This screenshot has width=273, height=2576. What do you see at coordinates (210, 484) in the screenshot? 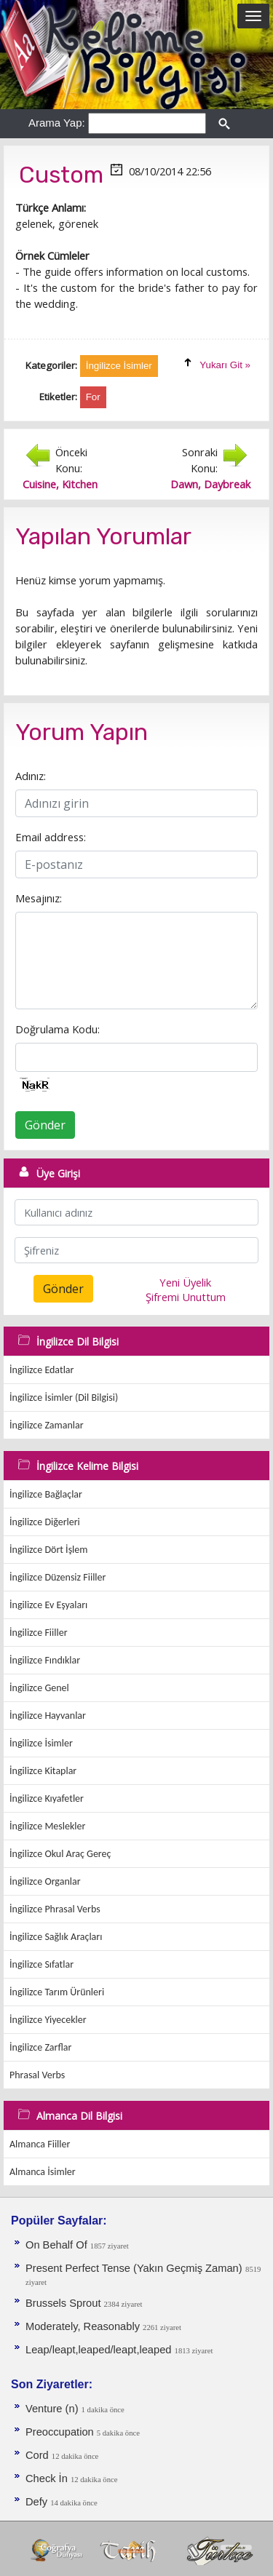
I see `Dawn, Daybreak` at bounding box center [210, 484].